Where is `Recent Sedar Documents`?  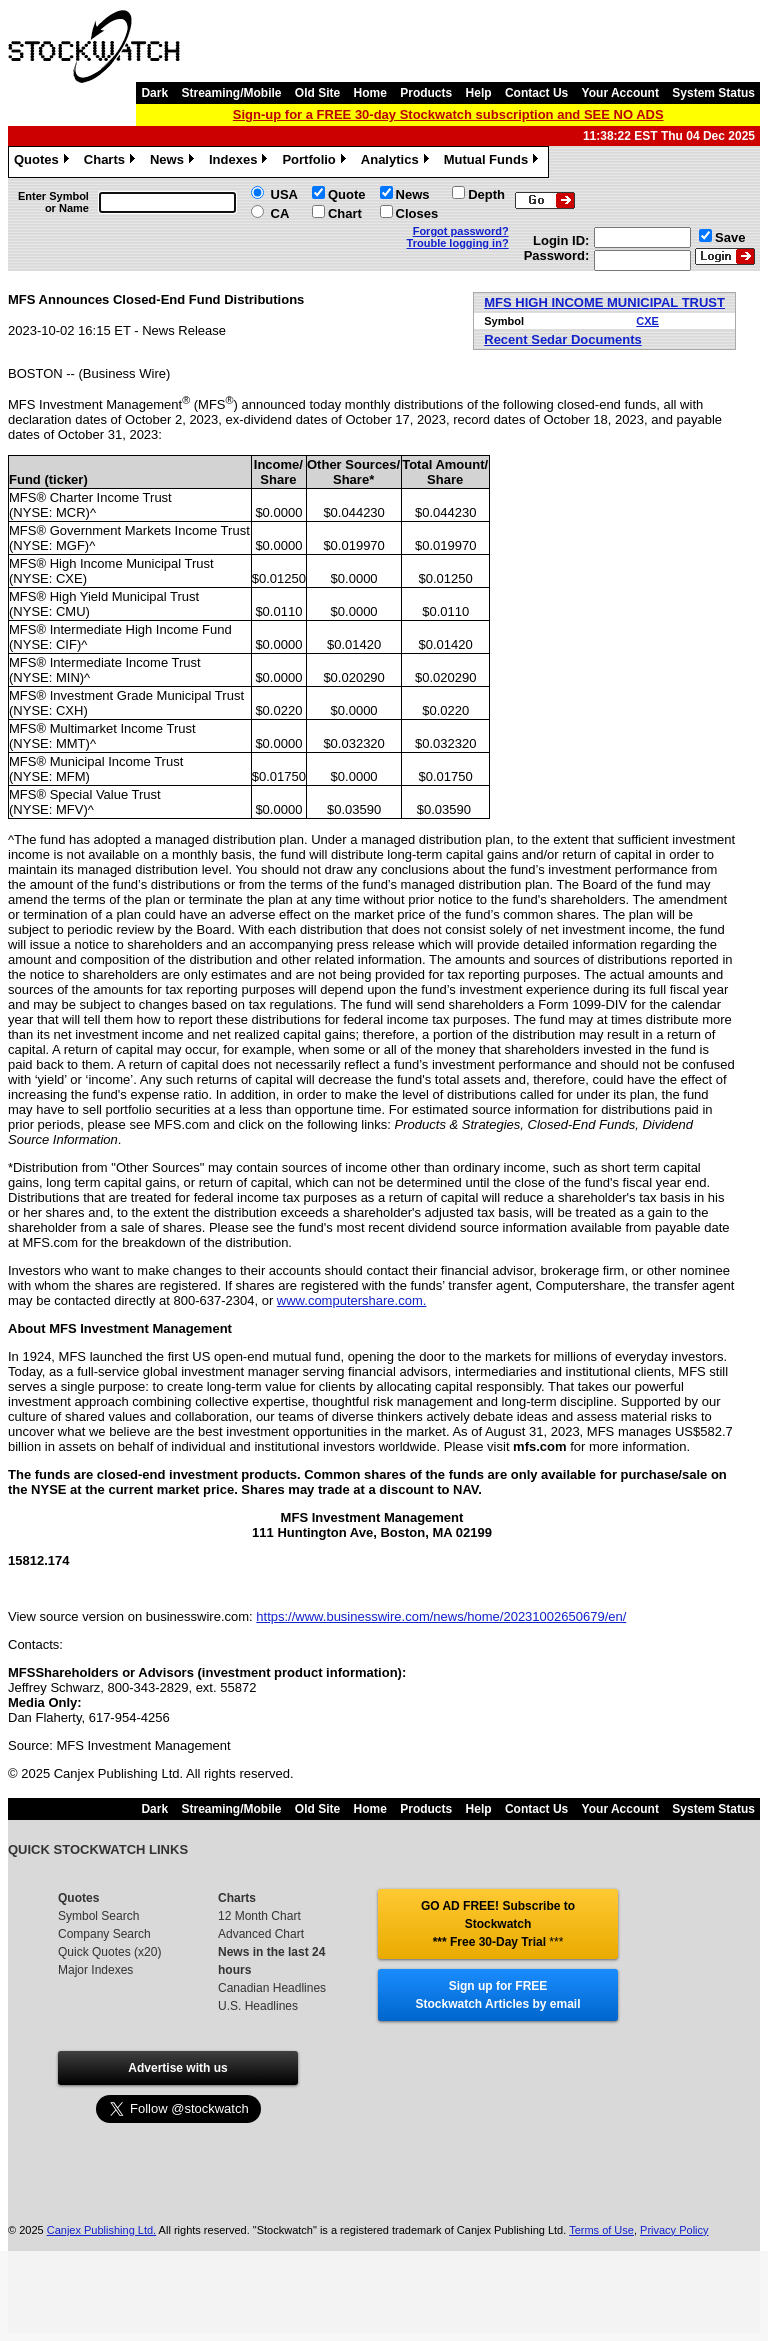
Recent Sedar Documents is located at coordinates (563, 339).